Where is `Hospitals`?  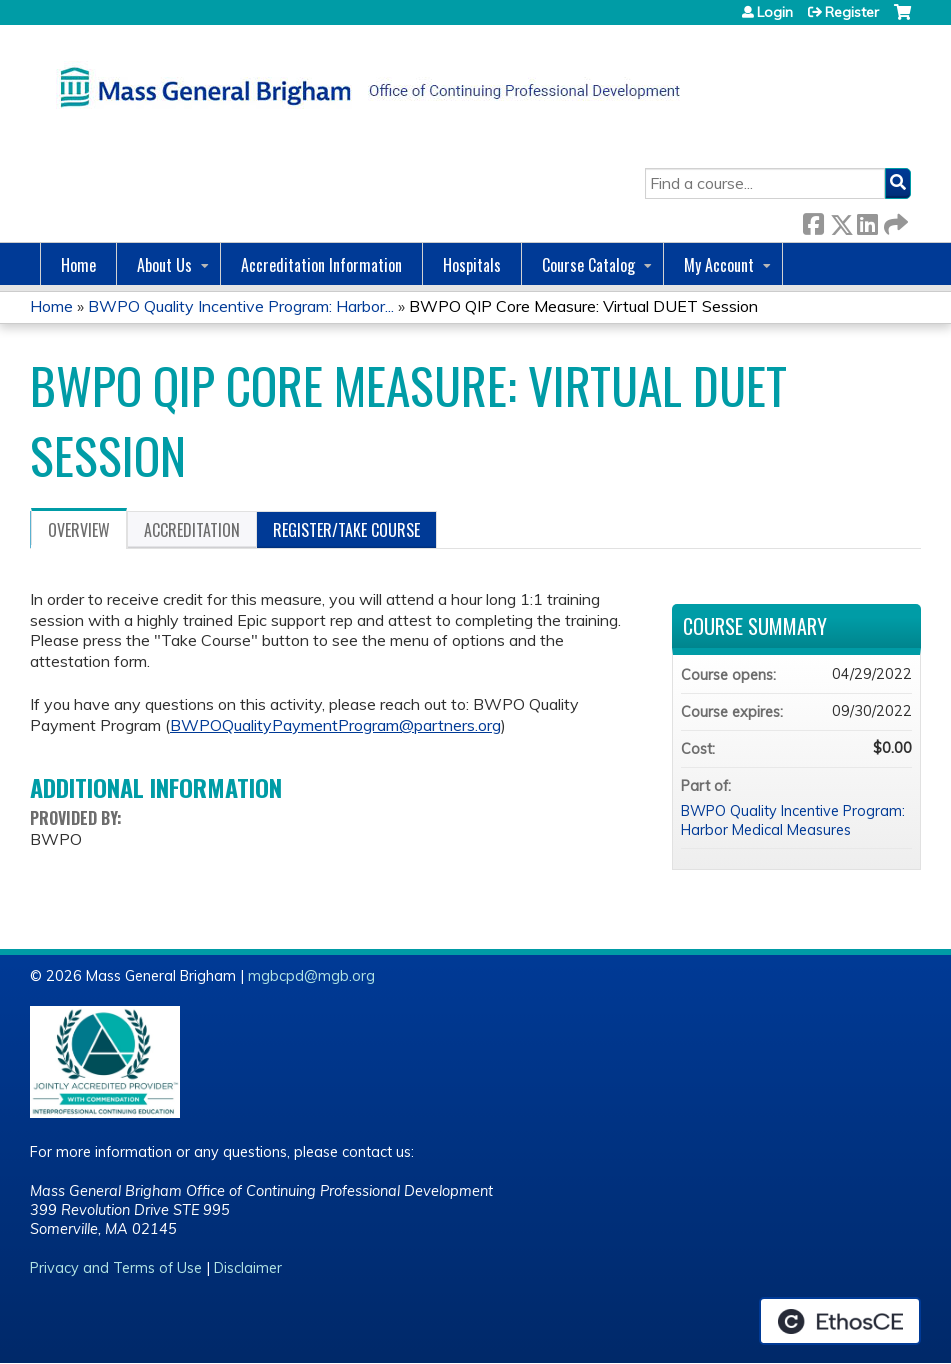 Hospitals is located at coordinates (472, 265).